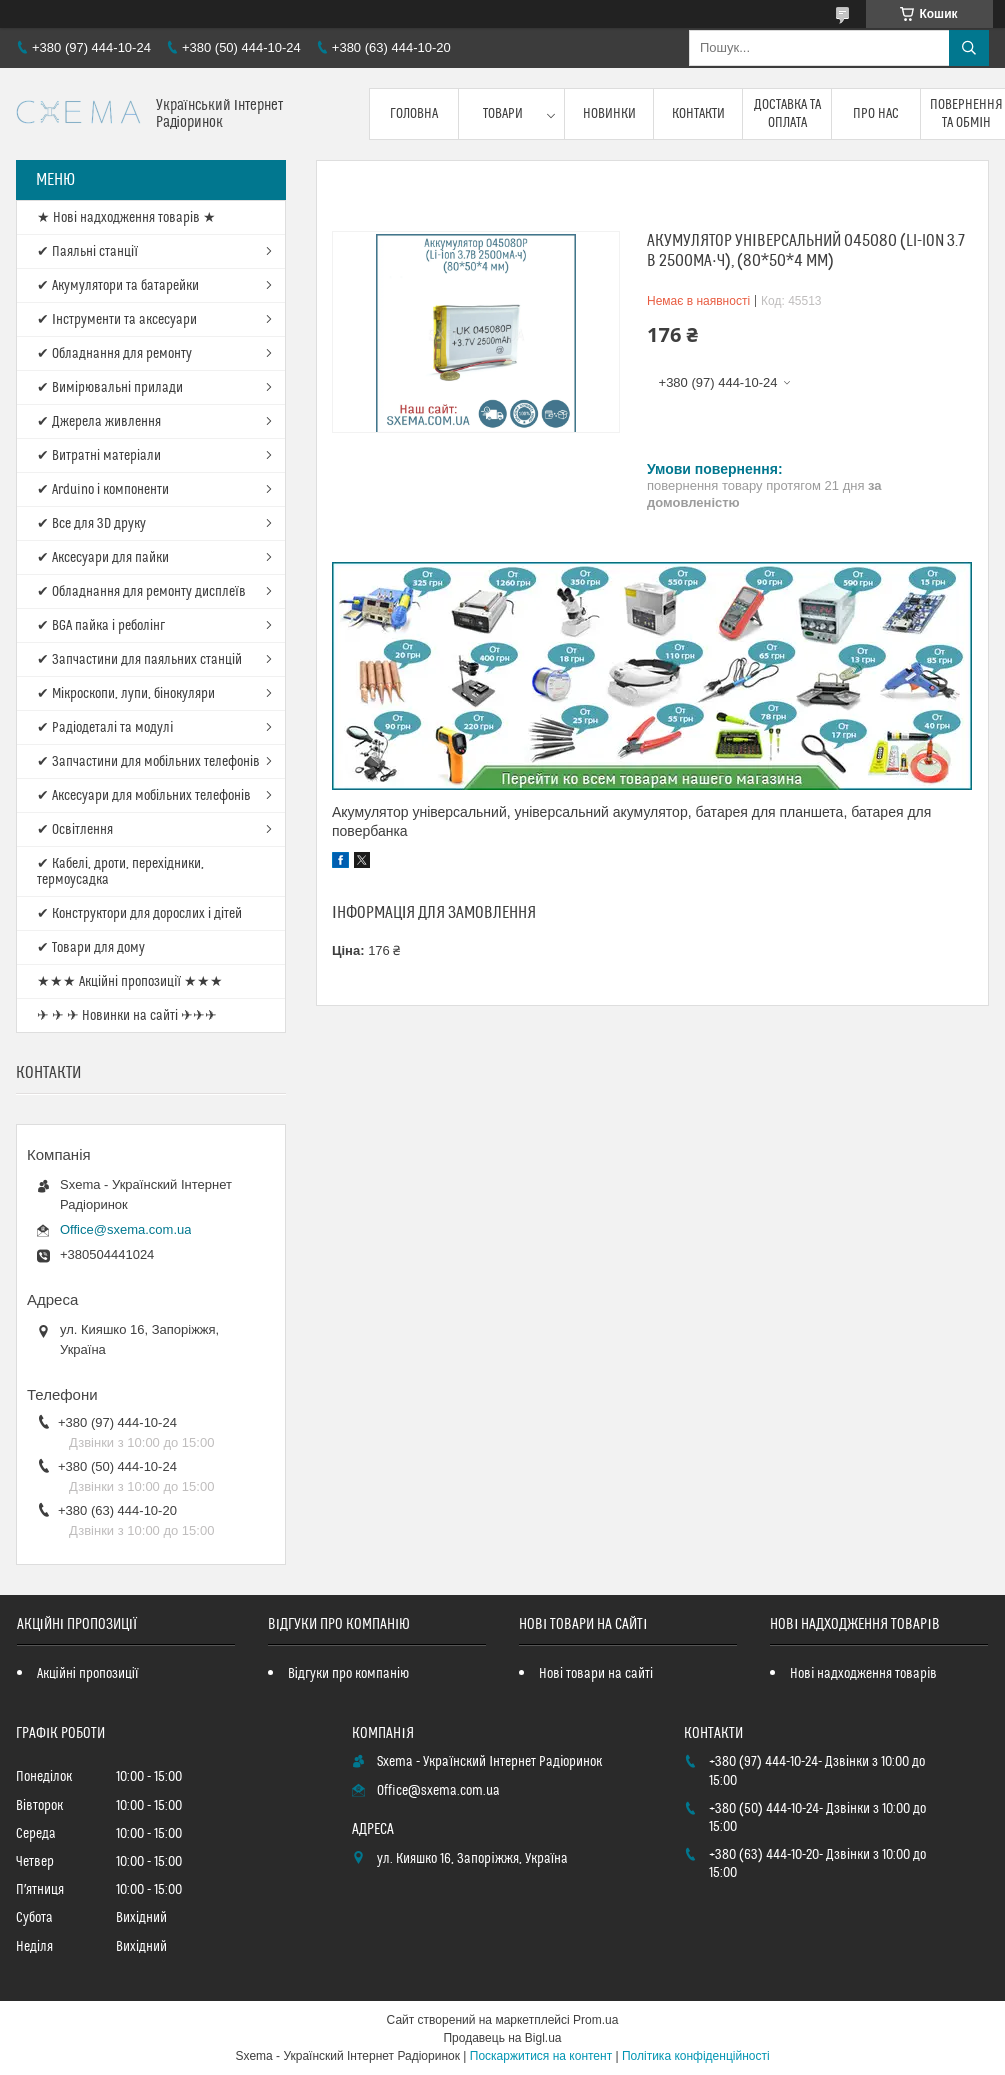 The width and height of the screenshot is (1005, 2075). Describe the element at coordinates (596, 1674) in the screenshot. I see `Нові товари на сайті` at that location.